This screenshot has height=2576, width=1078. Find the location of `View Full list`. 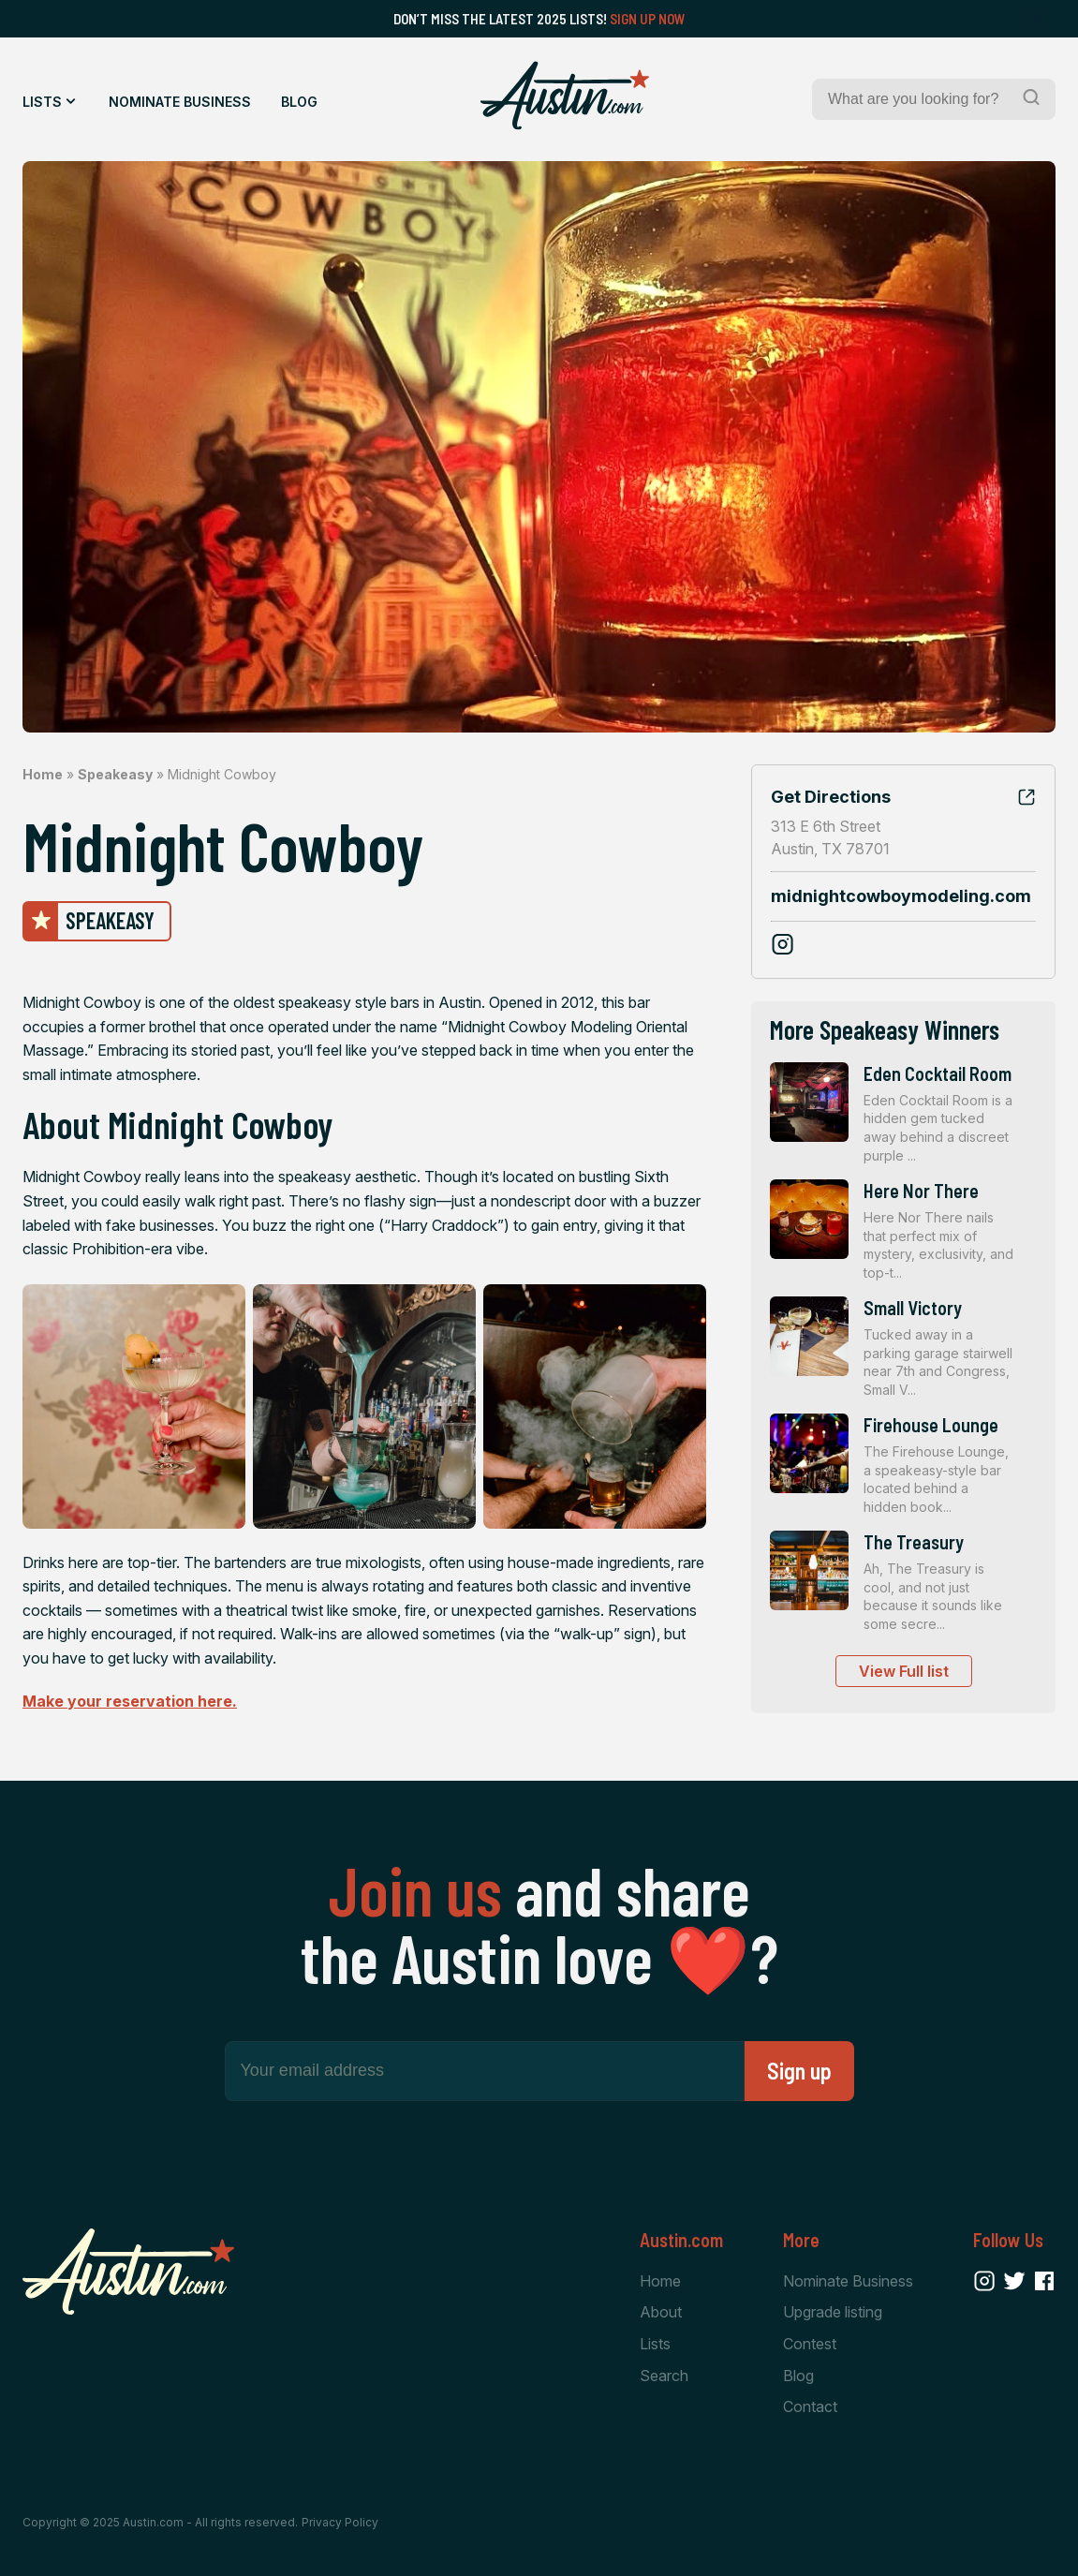

View Full list is located at coordinates (904, 1671).